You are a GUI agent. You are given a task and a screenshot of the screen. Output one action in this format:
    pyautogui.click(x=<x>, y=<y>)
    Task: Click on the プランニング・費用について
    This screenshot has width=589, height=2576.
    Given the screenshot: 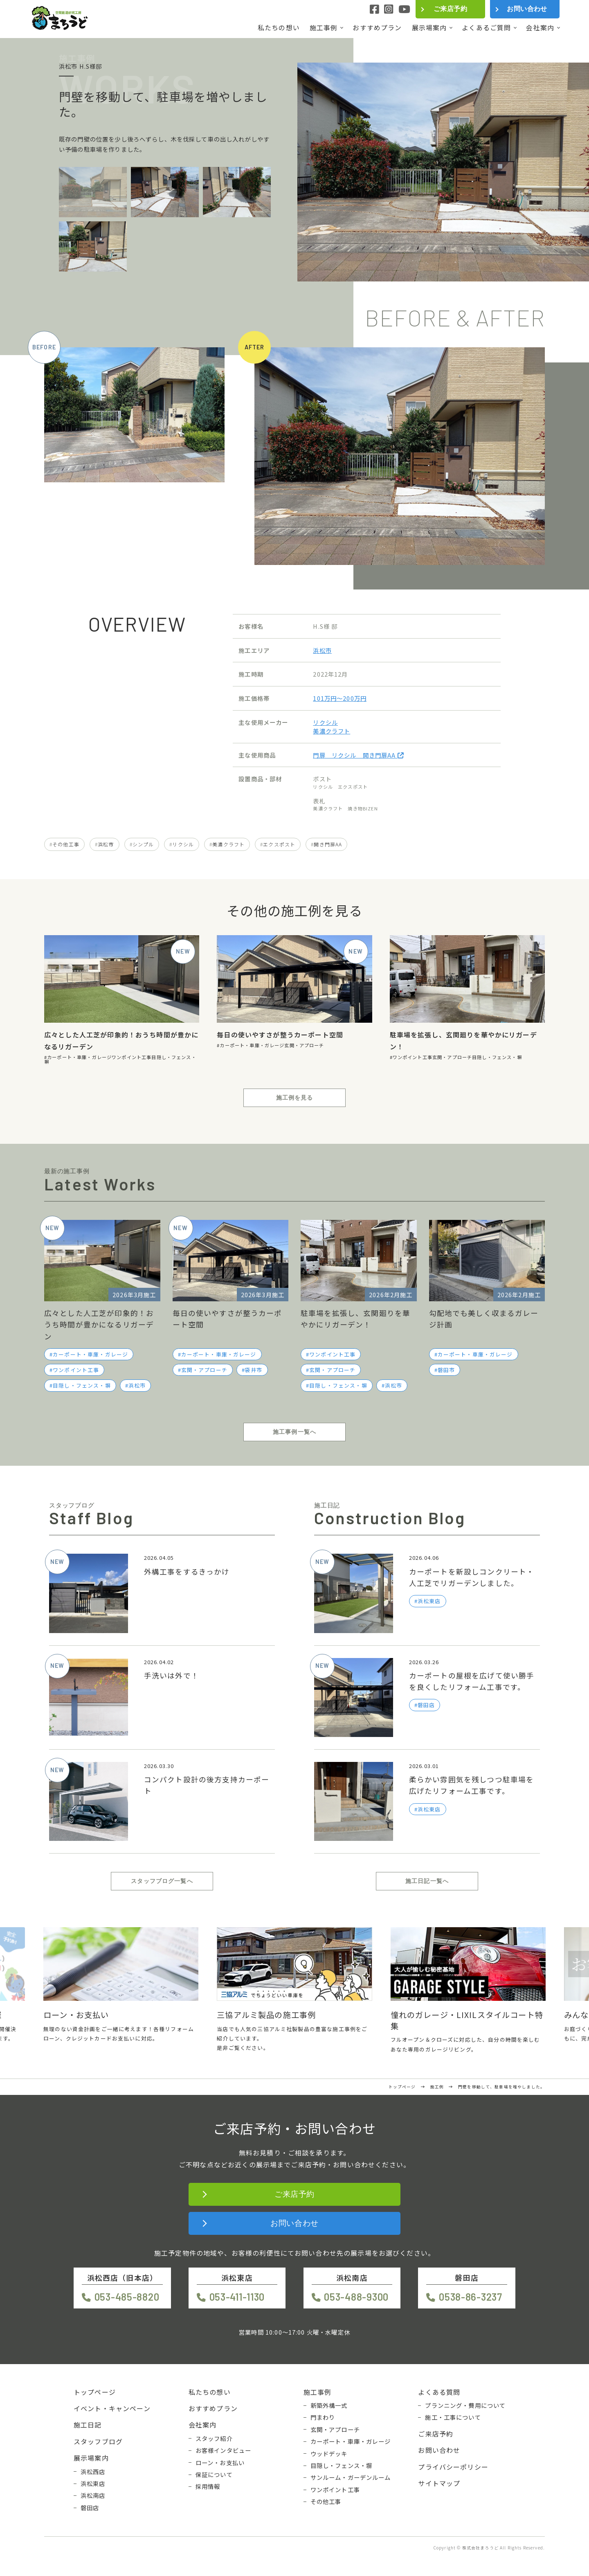 What is the action you would take?
    pyautogui.click(x=465, y=2405)
    